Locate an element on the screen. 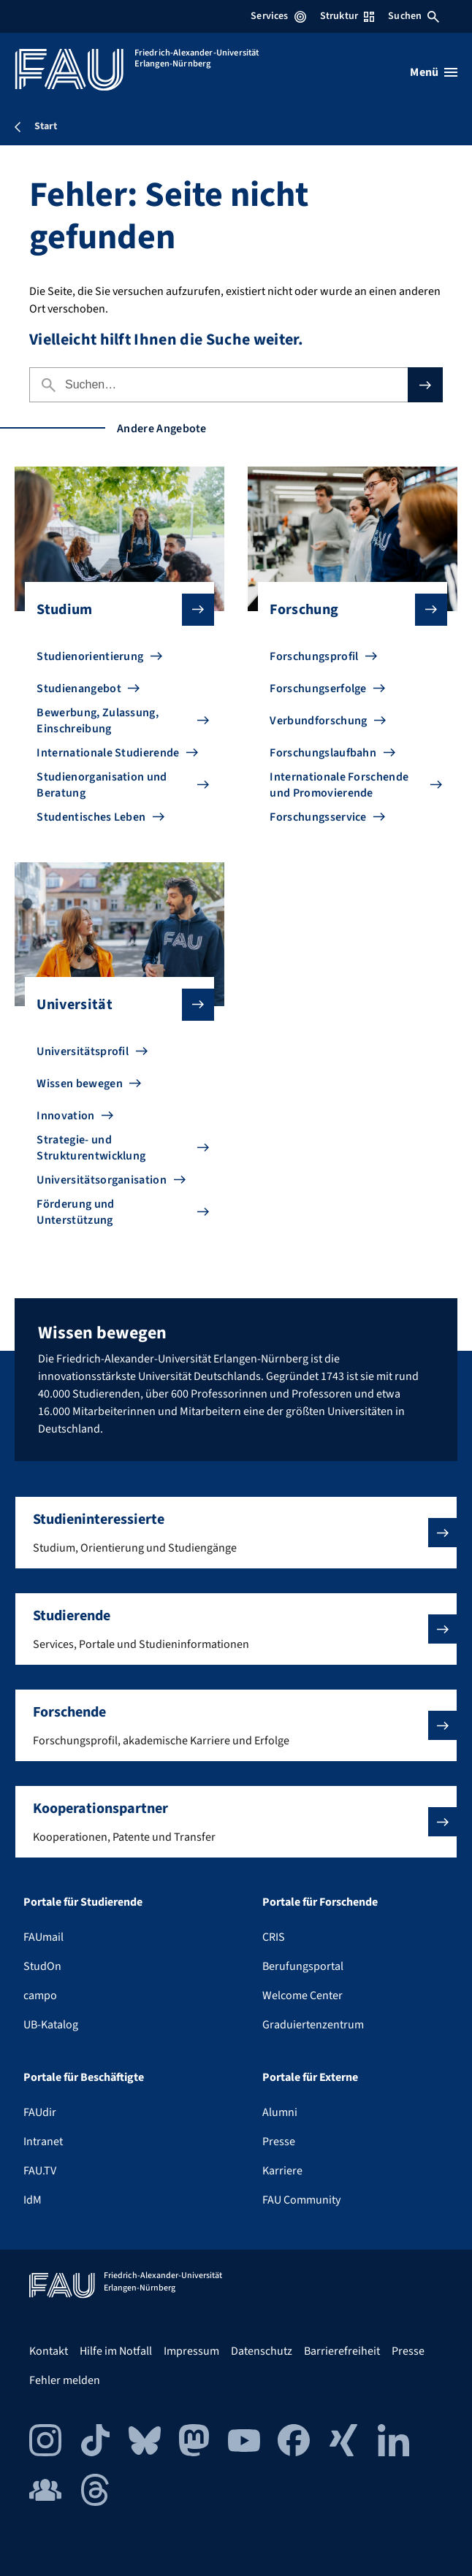 The image size is (472, 2576). Studium is located at coordinates (113, 610).